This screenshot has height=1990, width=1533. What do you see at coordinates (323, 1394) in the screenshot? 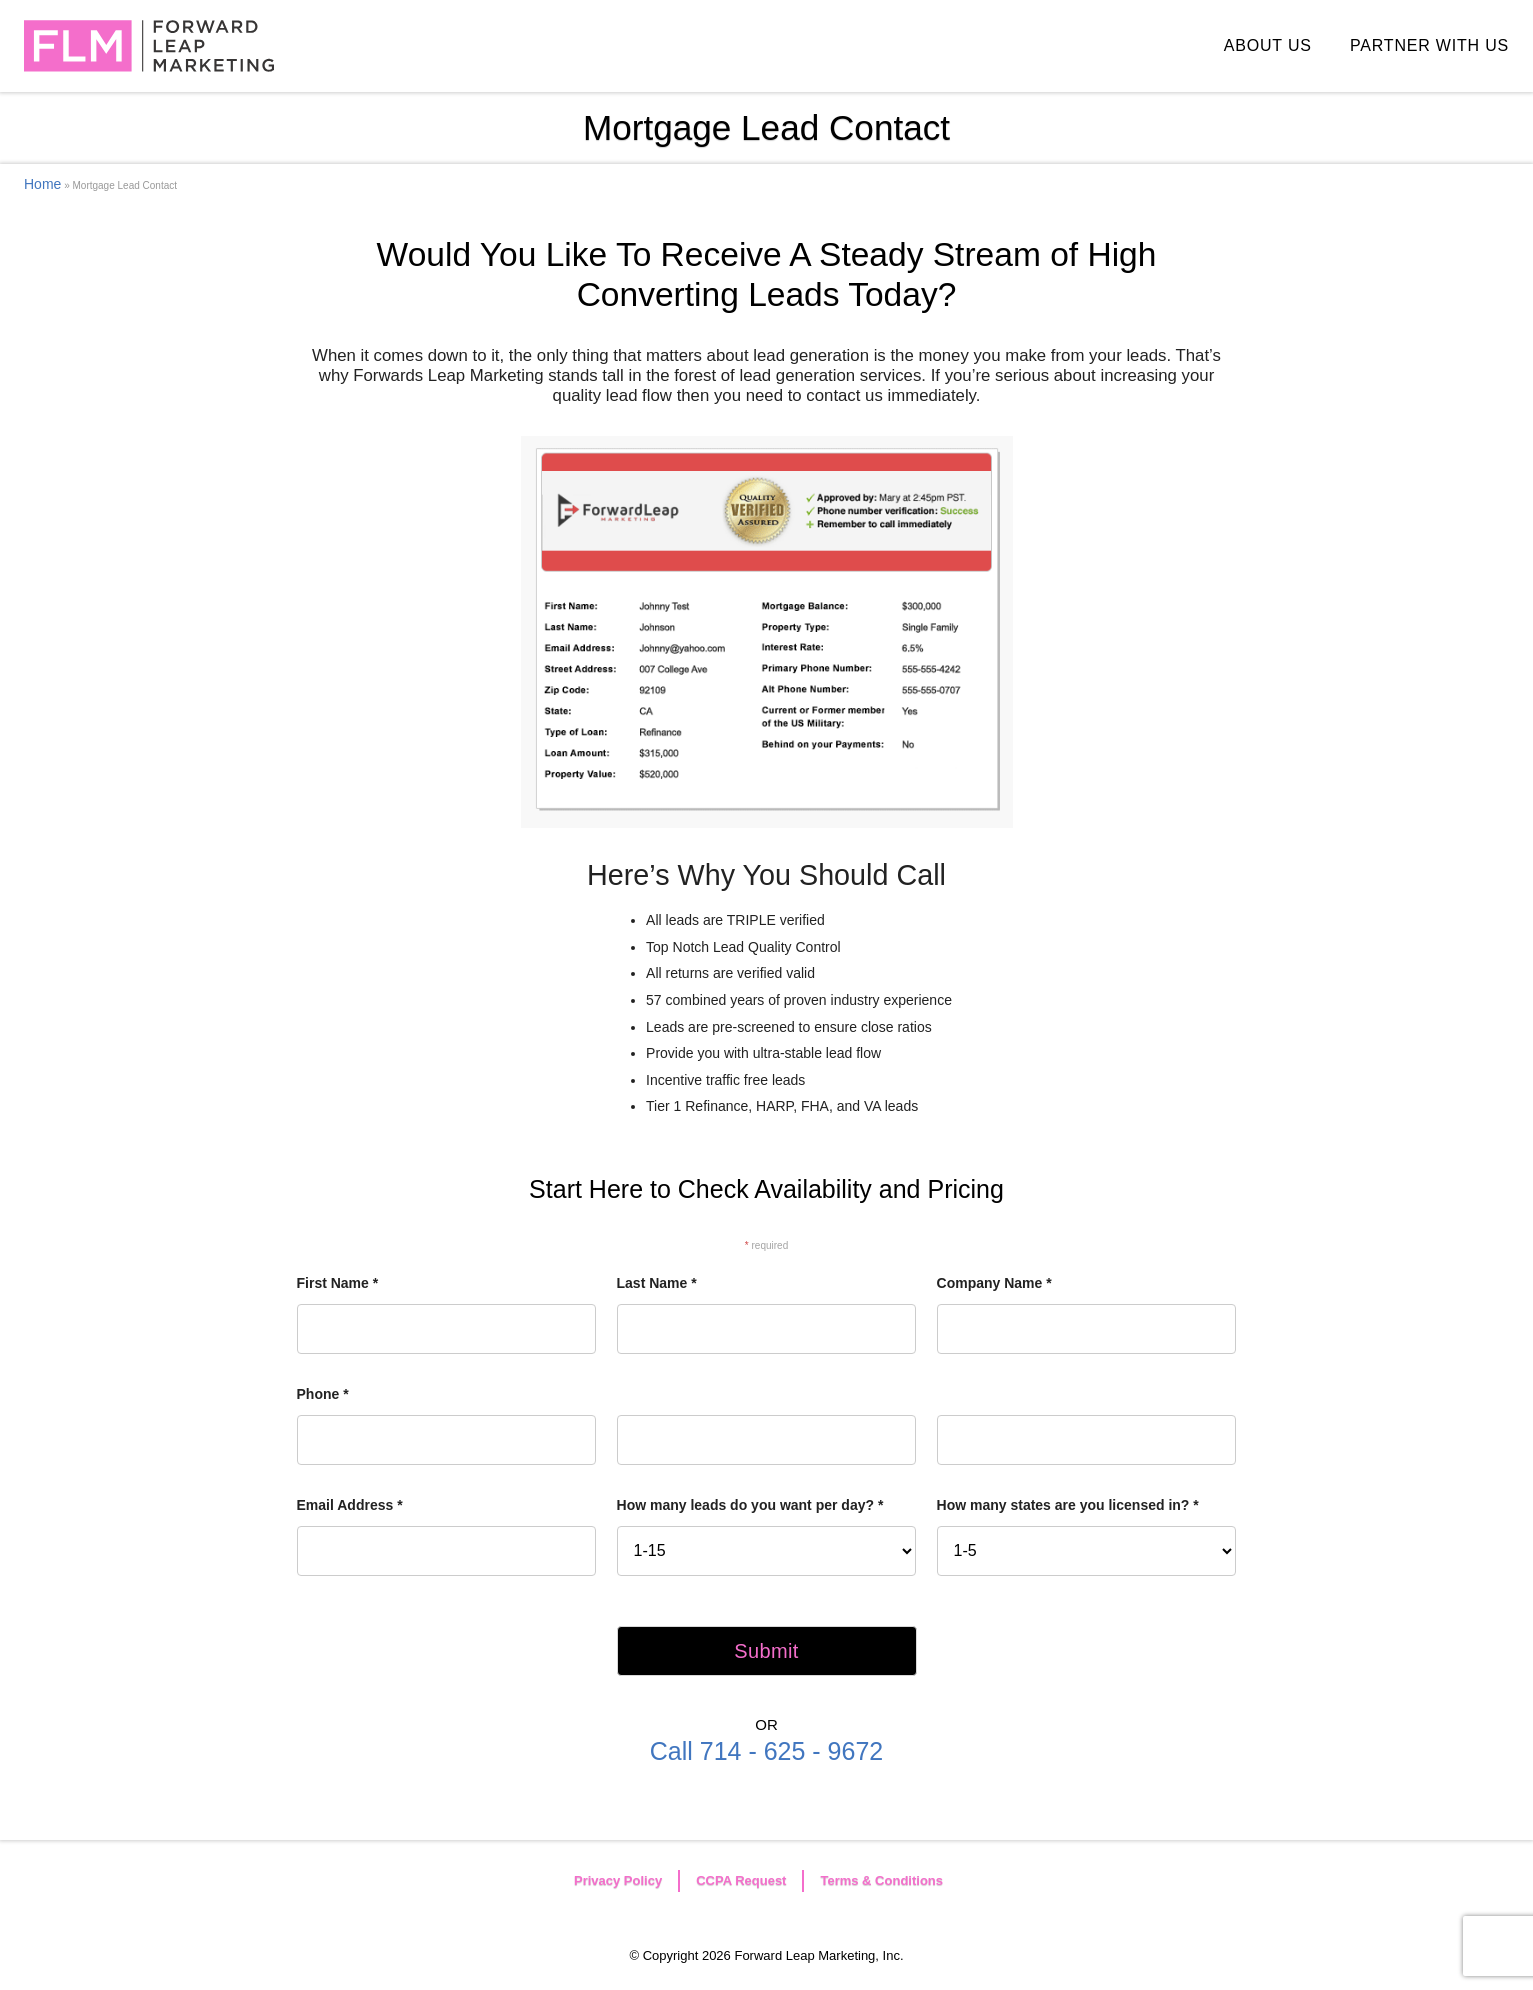
I see `Phone` at bounding box center [323, 1394].